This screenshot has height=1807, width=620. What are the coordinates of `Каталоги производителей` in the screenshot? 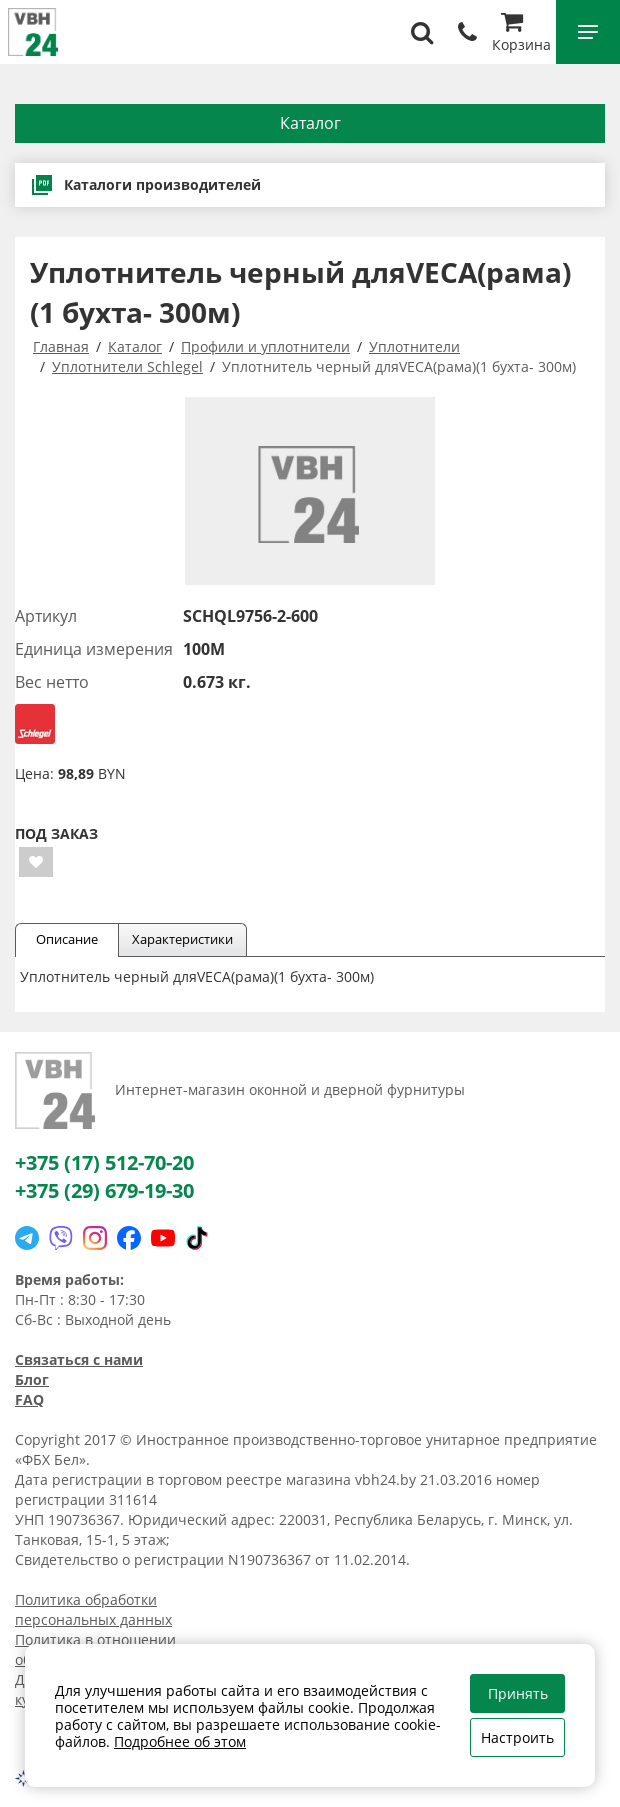 It's located at (145, 185).